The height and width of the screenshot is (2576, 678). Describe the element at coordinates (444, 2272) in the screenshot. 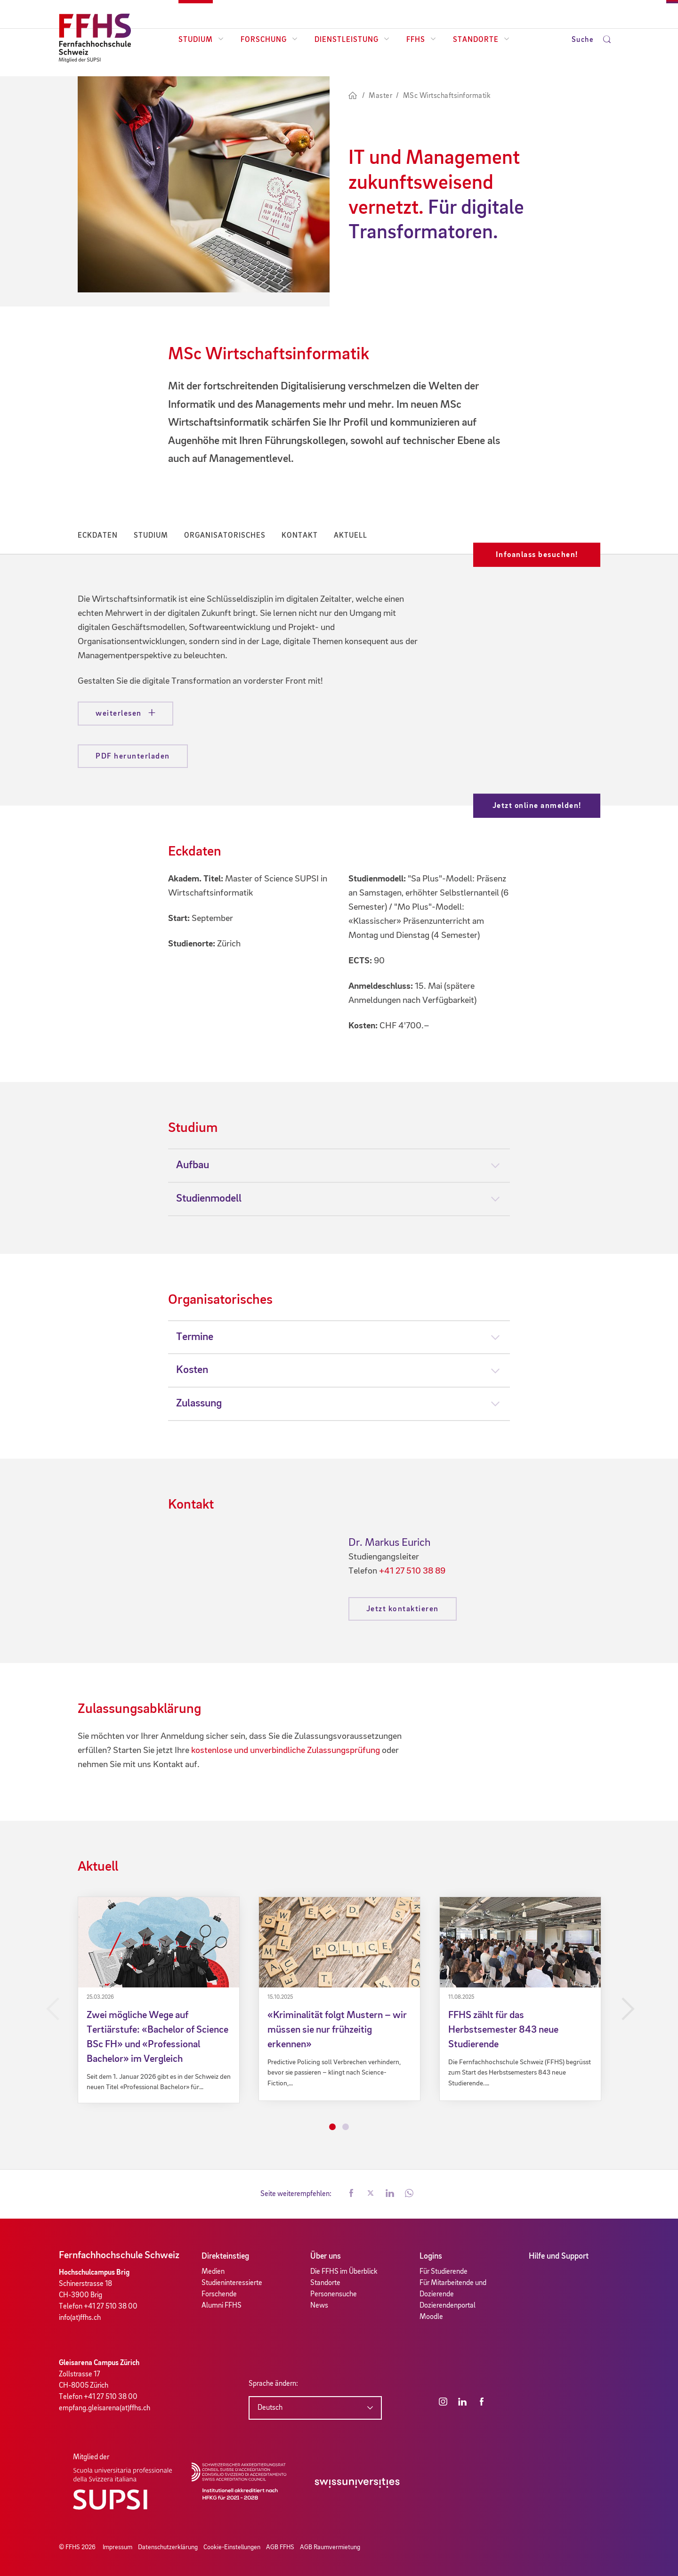

I see `Für Studierende` at that location.